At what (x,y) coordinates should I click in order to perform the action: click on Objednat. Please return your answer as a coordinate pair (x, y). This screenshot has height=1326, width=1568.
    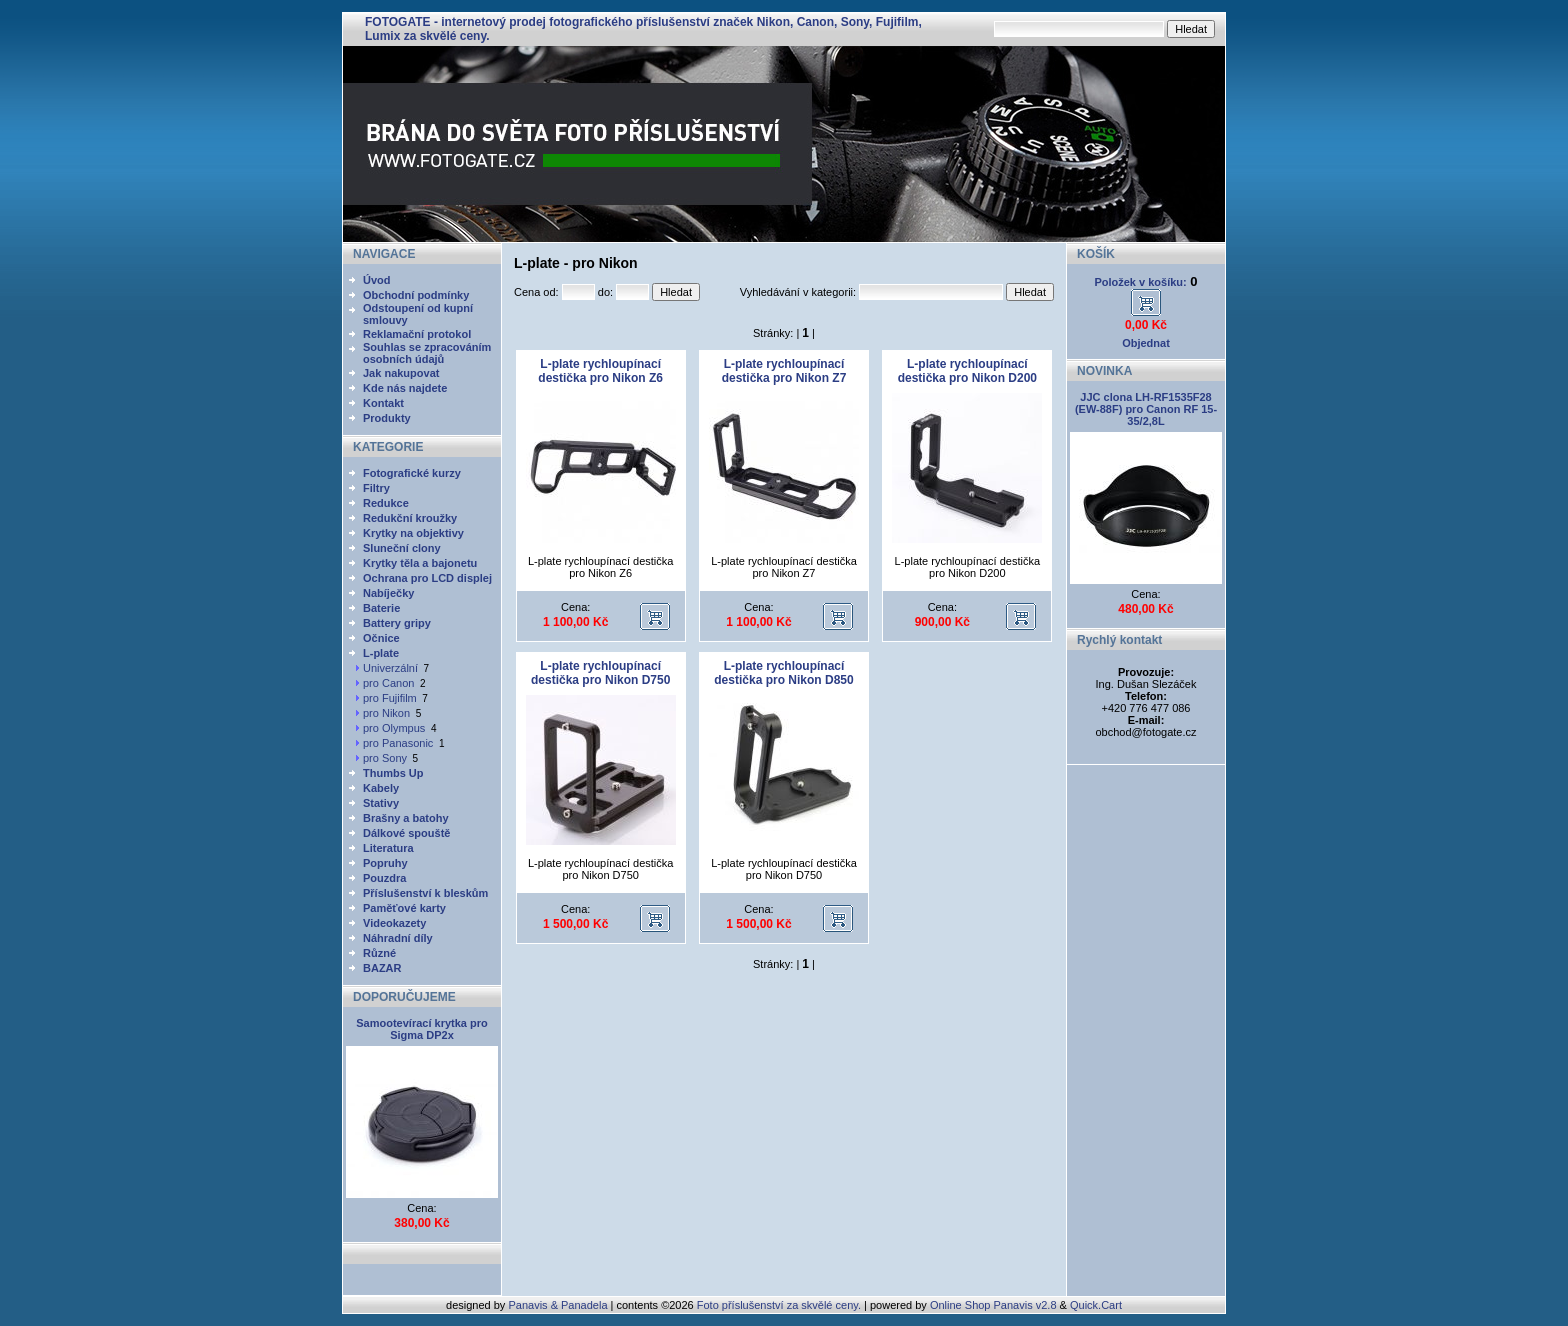
    Looking at the image, I should click on (1146, 343).